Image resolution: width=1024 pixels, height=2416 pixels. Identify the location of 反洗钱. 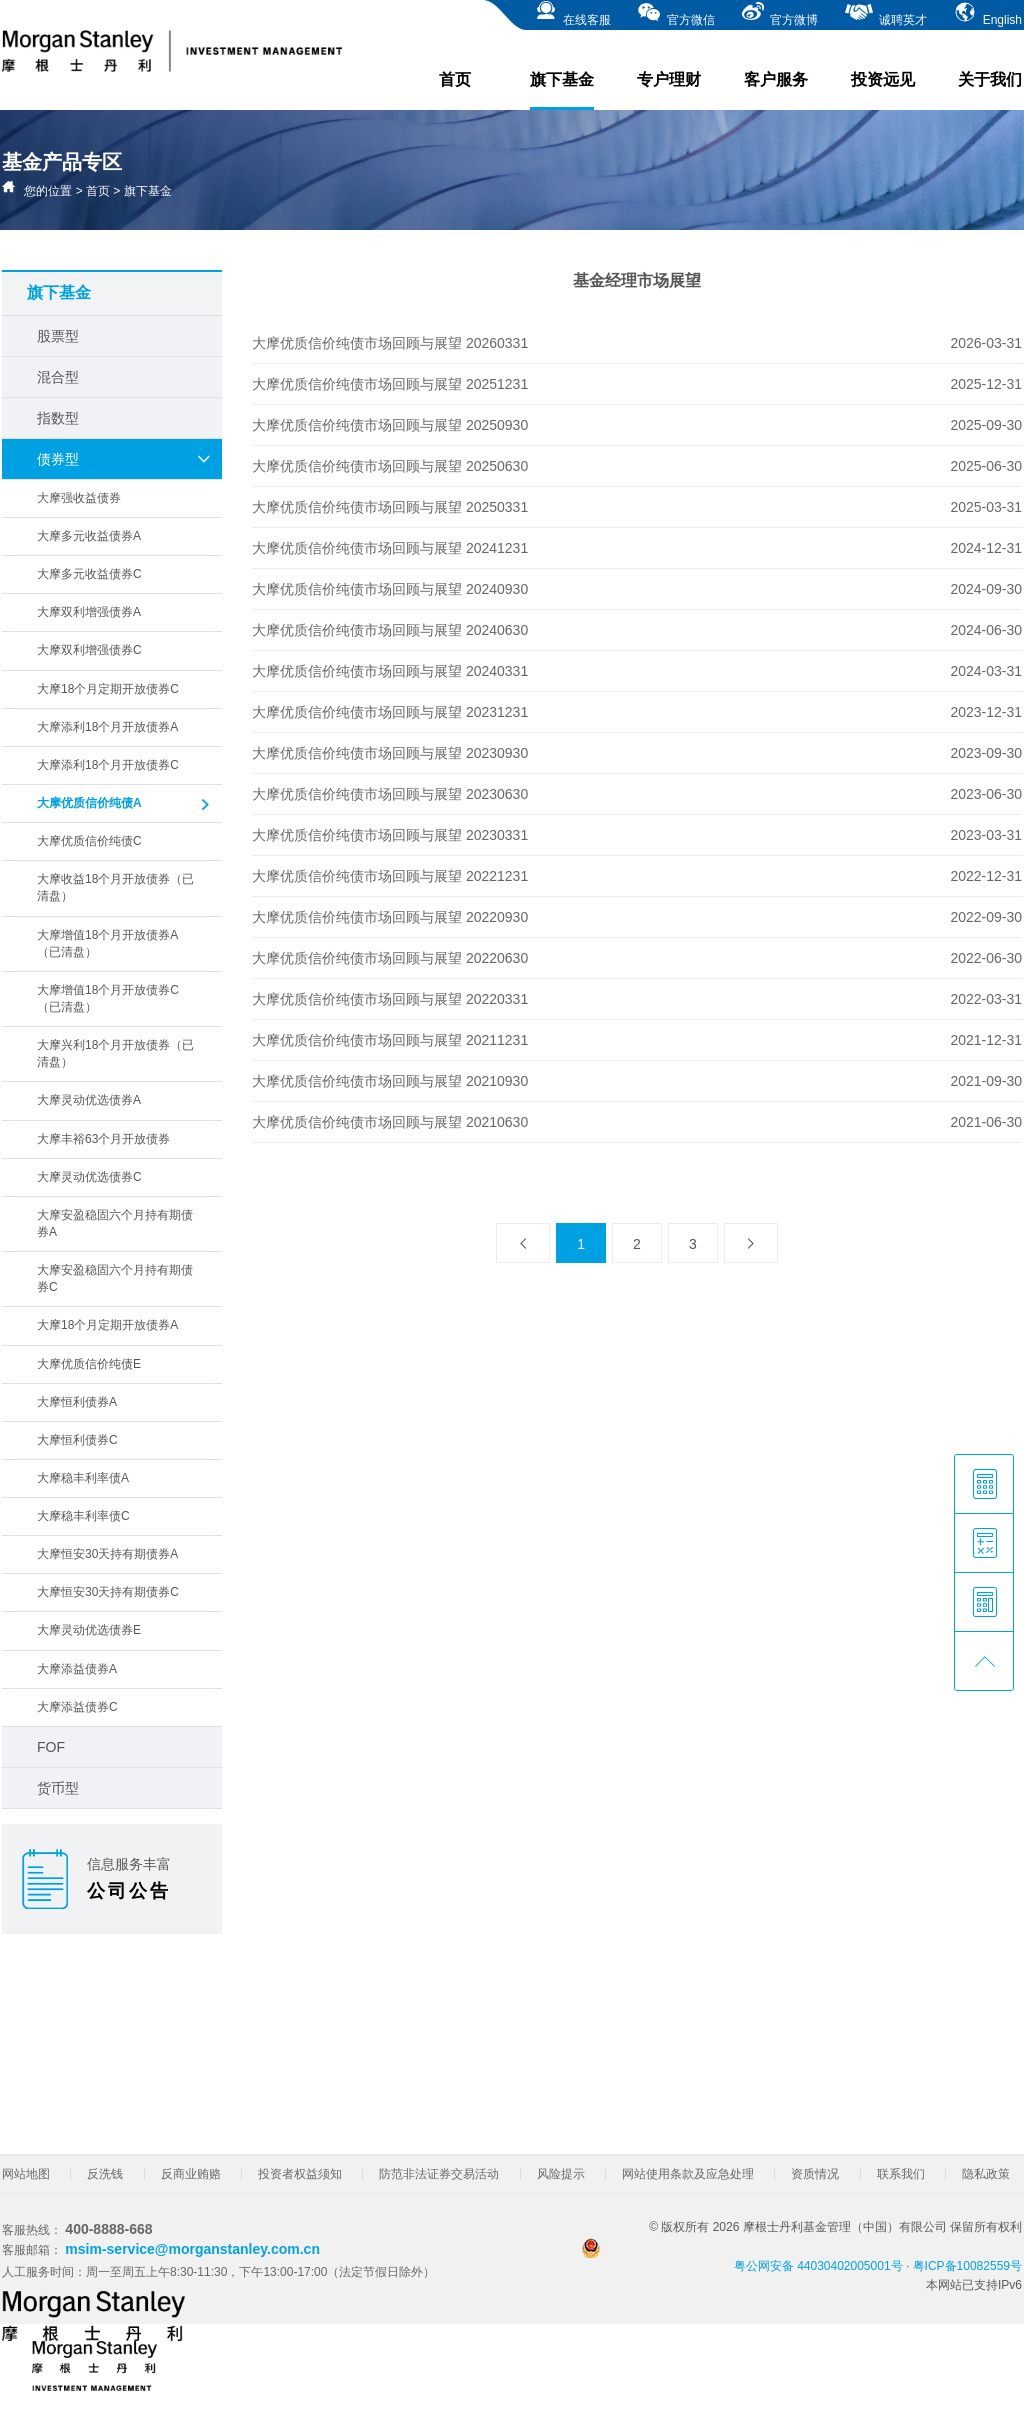
(105, 2174).